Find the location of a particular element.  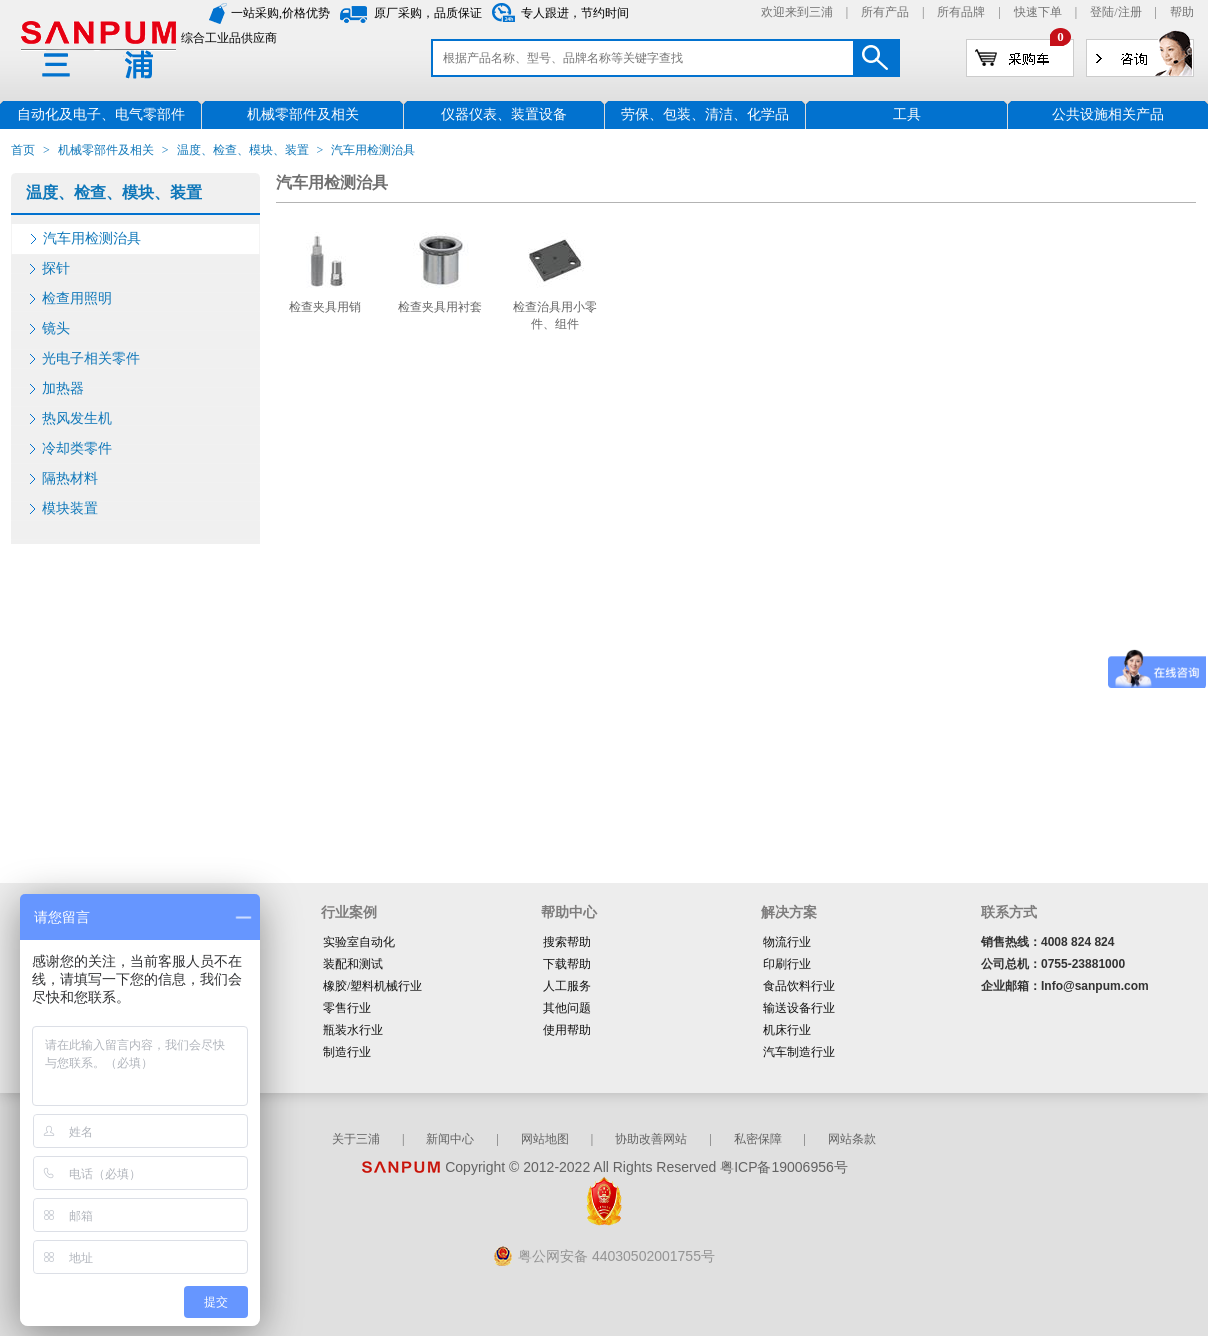

使用帮助 is located at coordinates (567, 1030).